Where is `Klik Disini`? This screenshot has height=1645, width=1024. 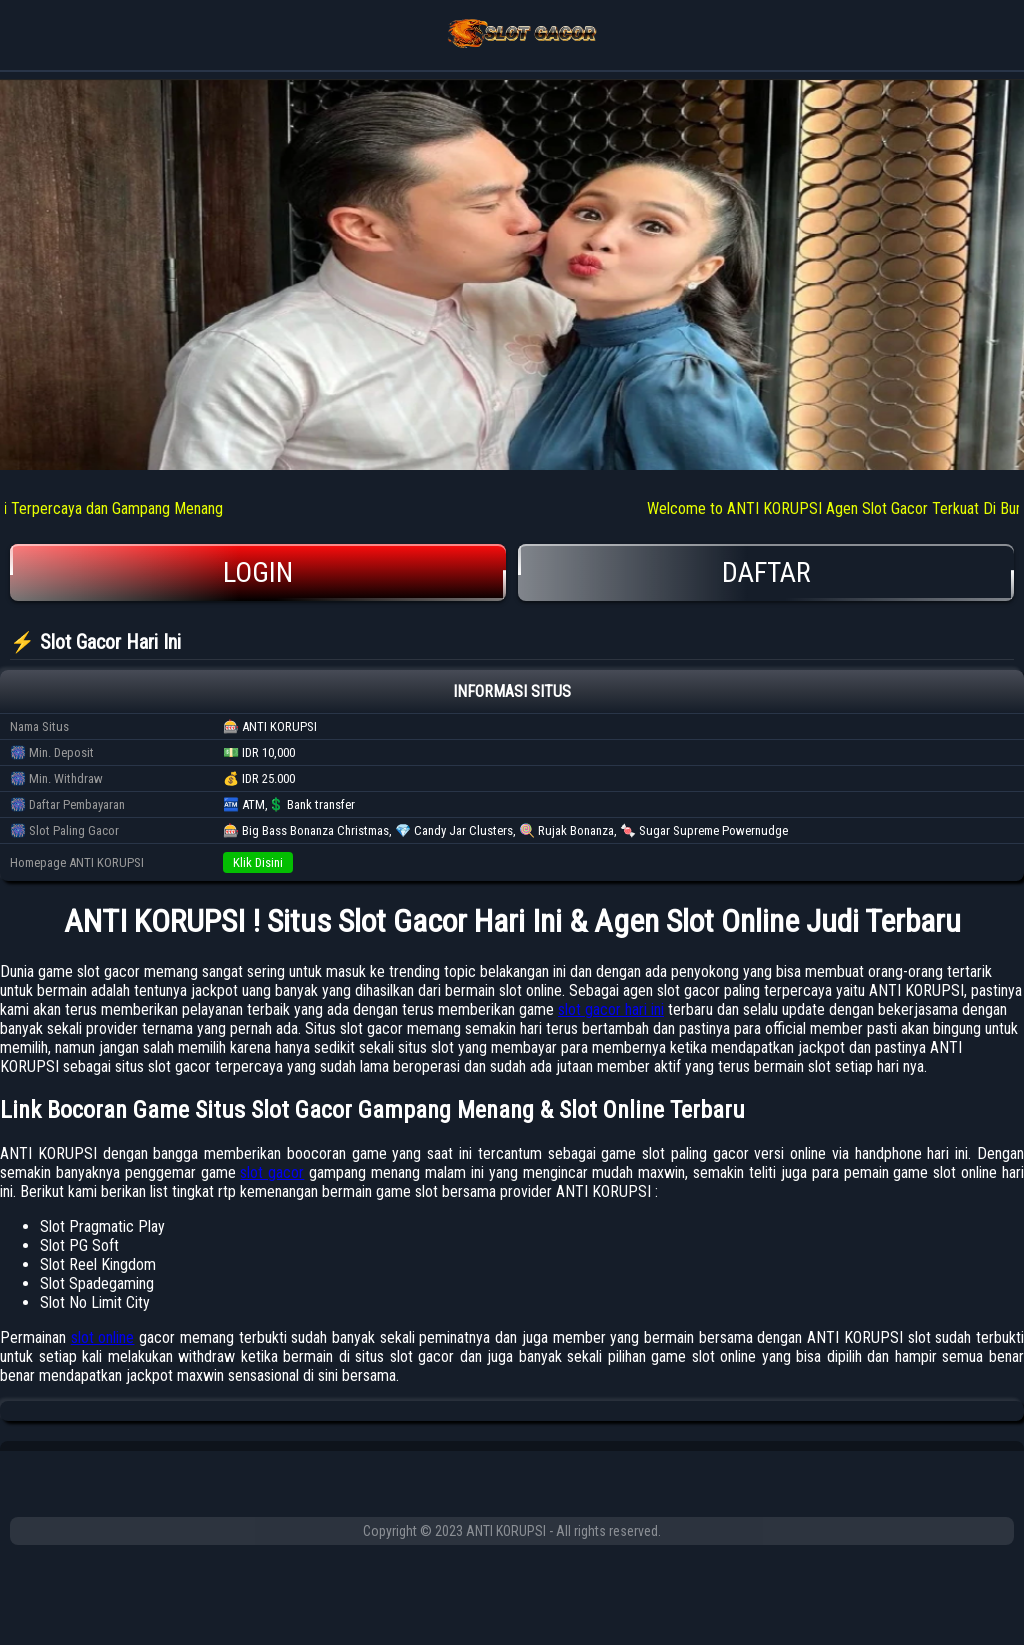 Klik Disini is located at coordinates (258, 862).